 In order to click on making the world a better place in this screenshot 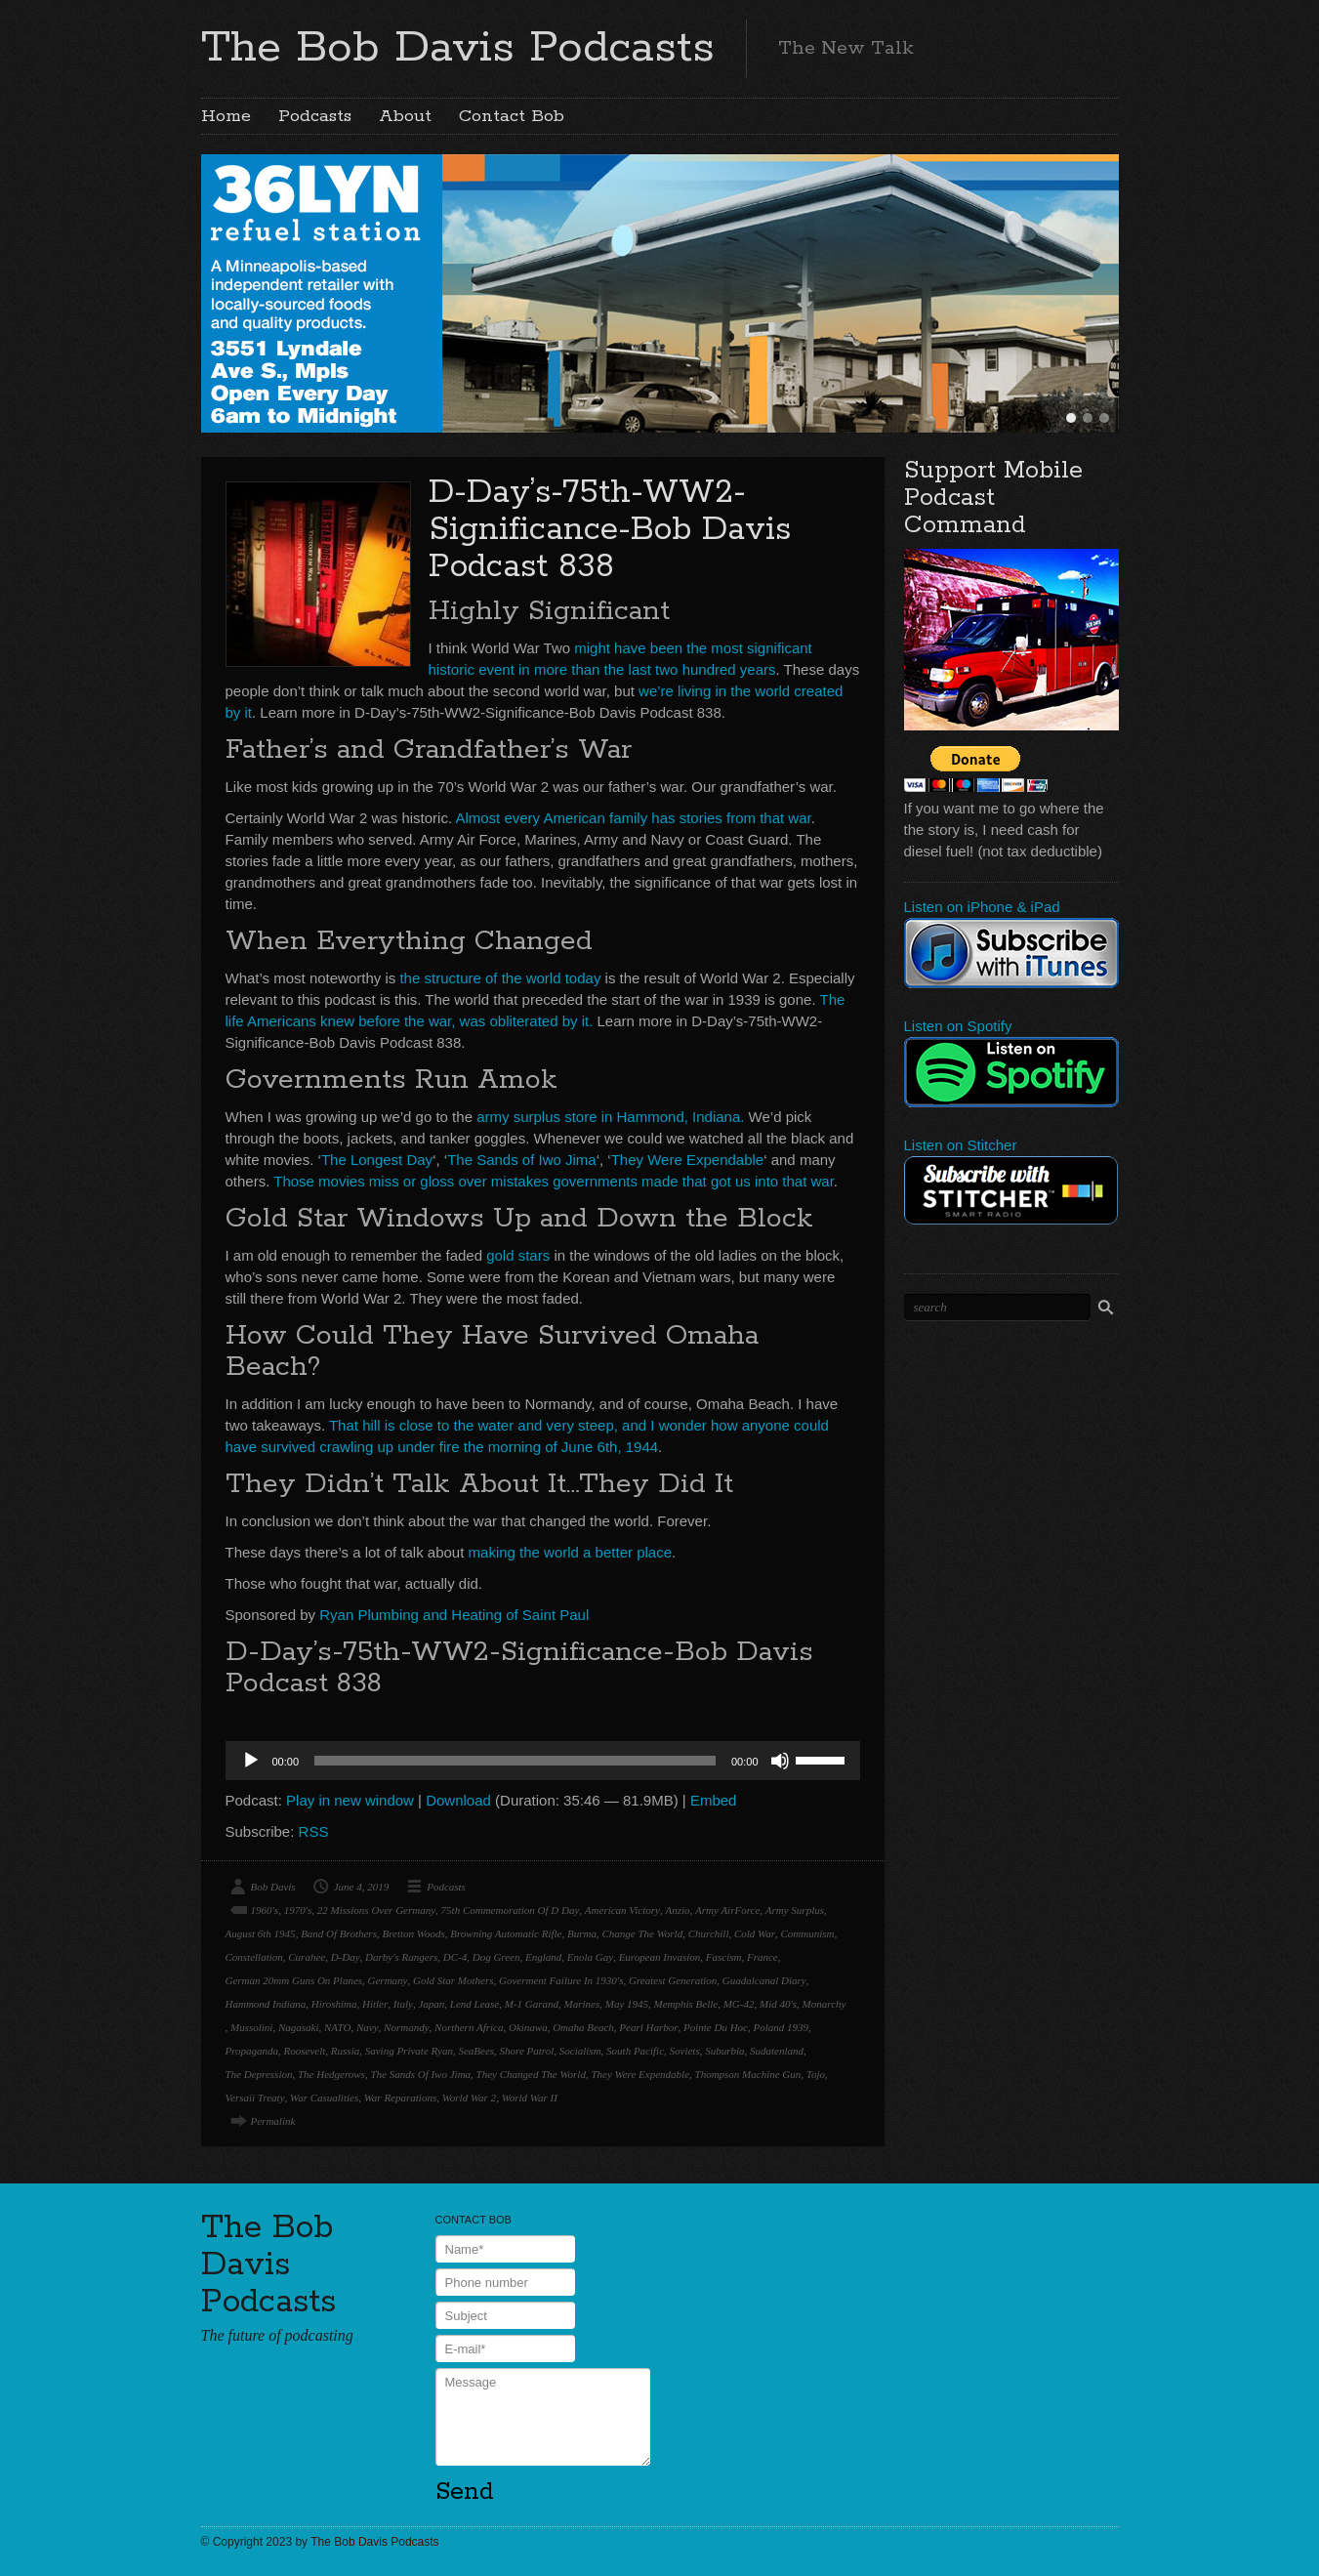, I will do `click(570, 1552)`.